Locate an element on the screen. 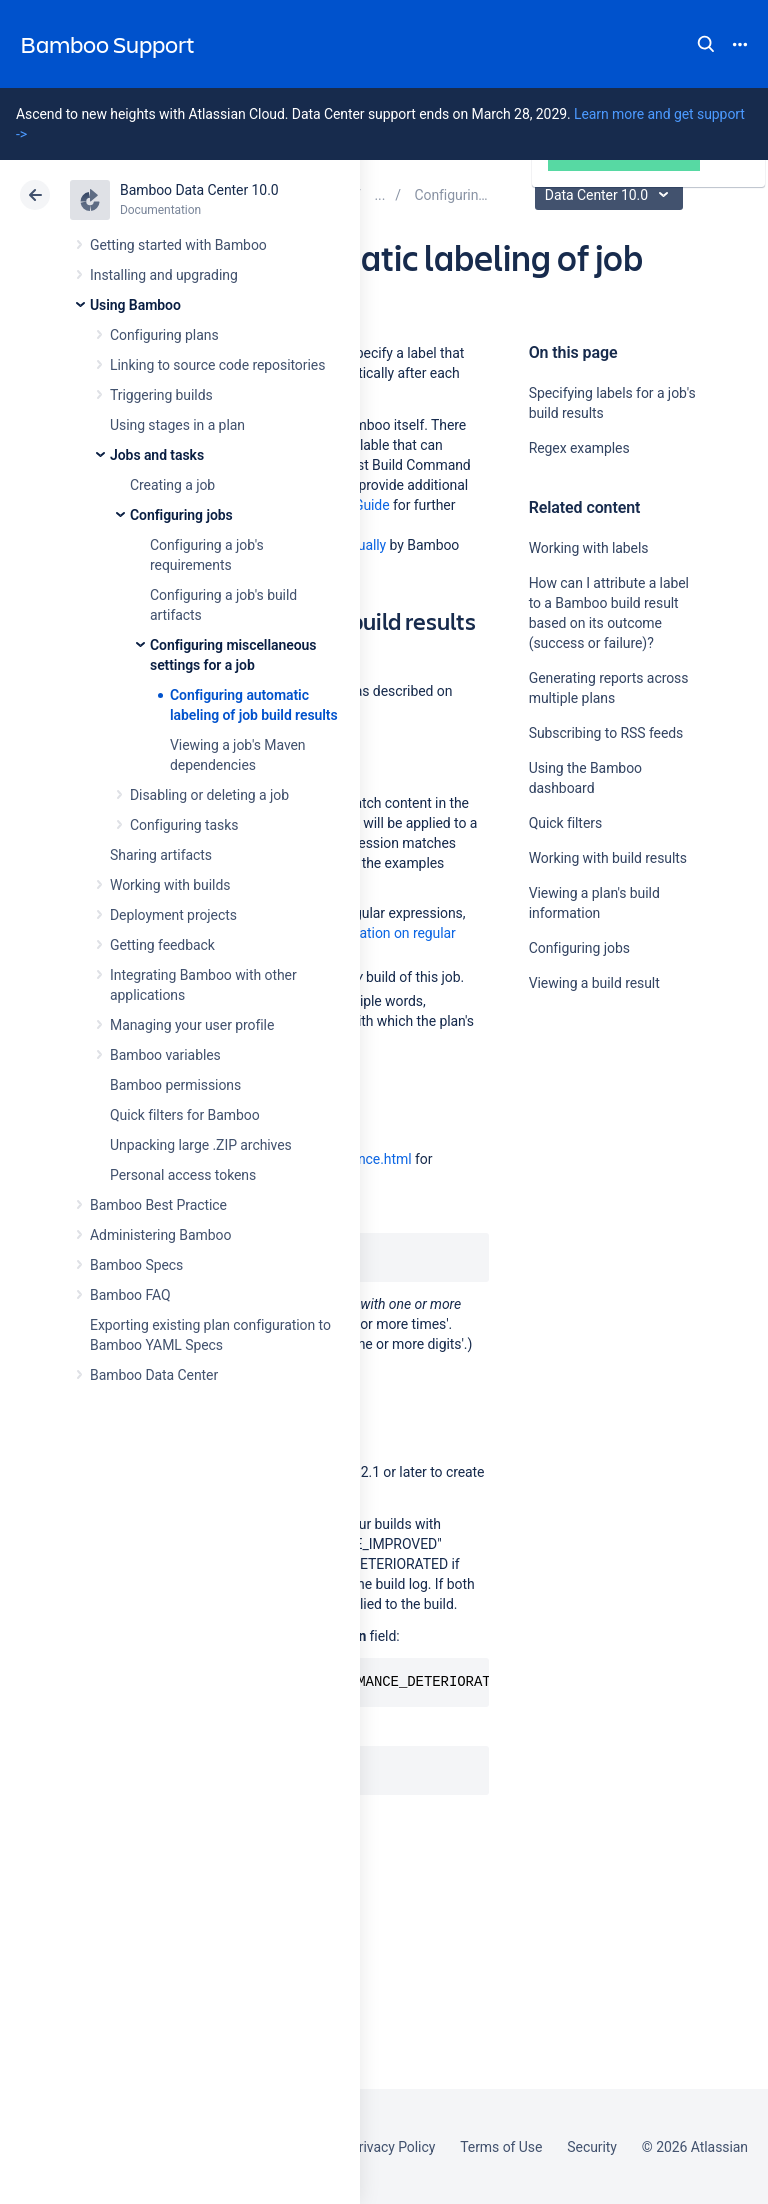 The height and width of the screenshot is (2204, 768). Subscribing to RSS feeds is located at coordinates (606, 733).